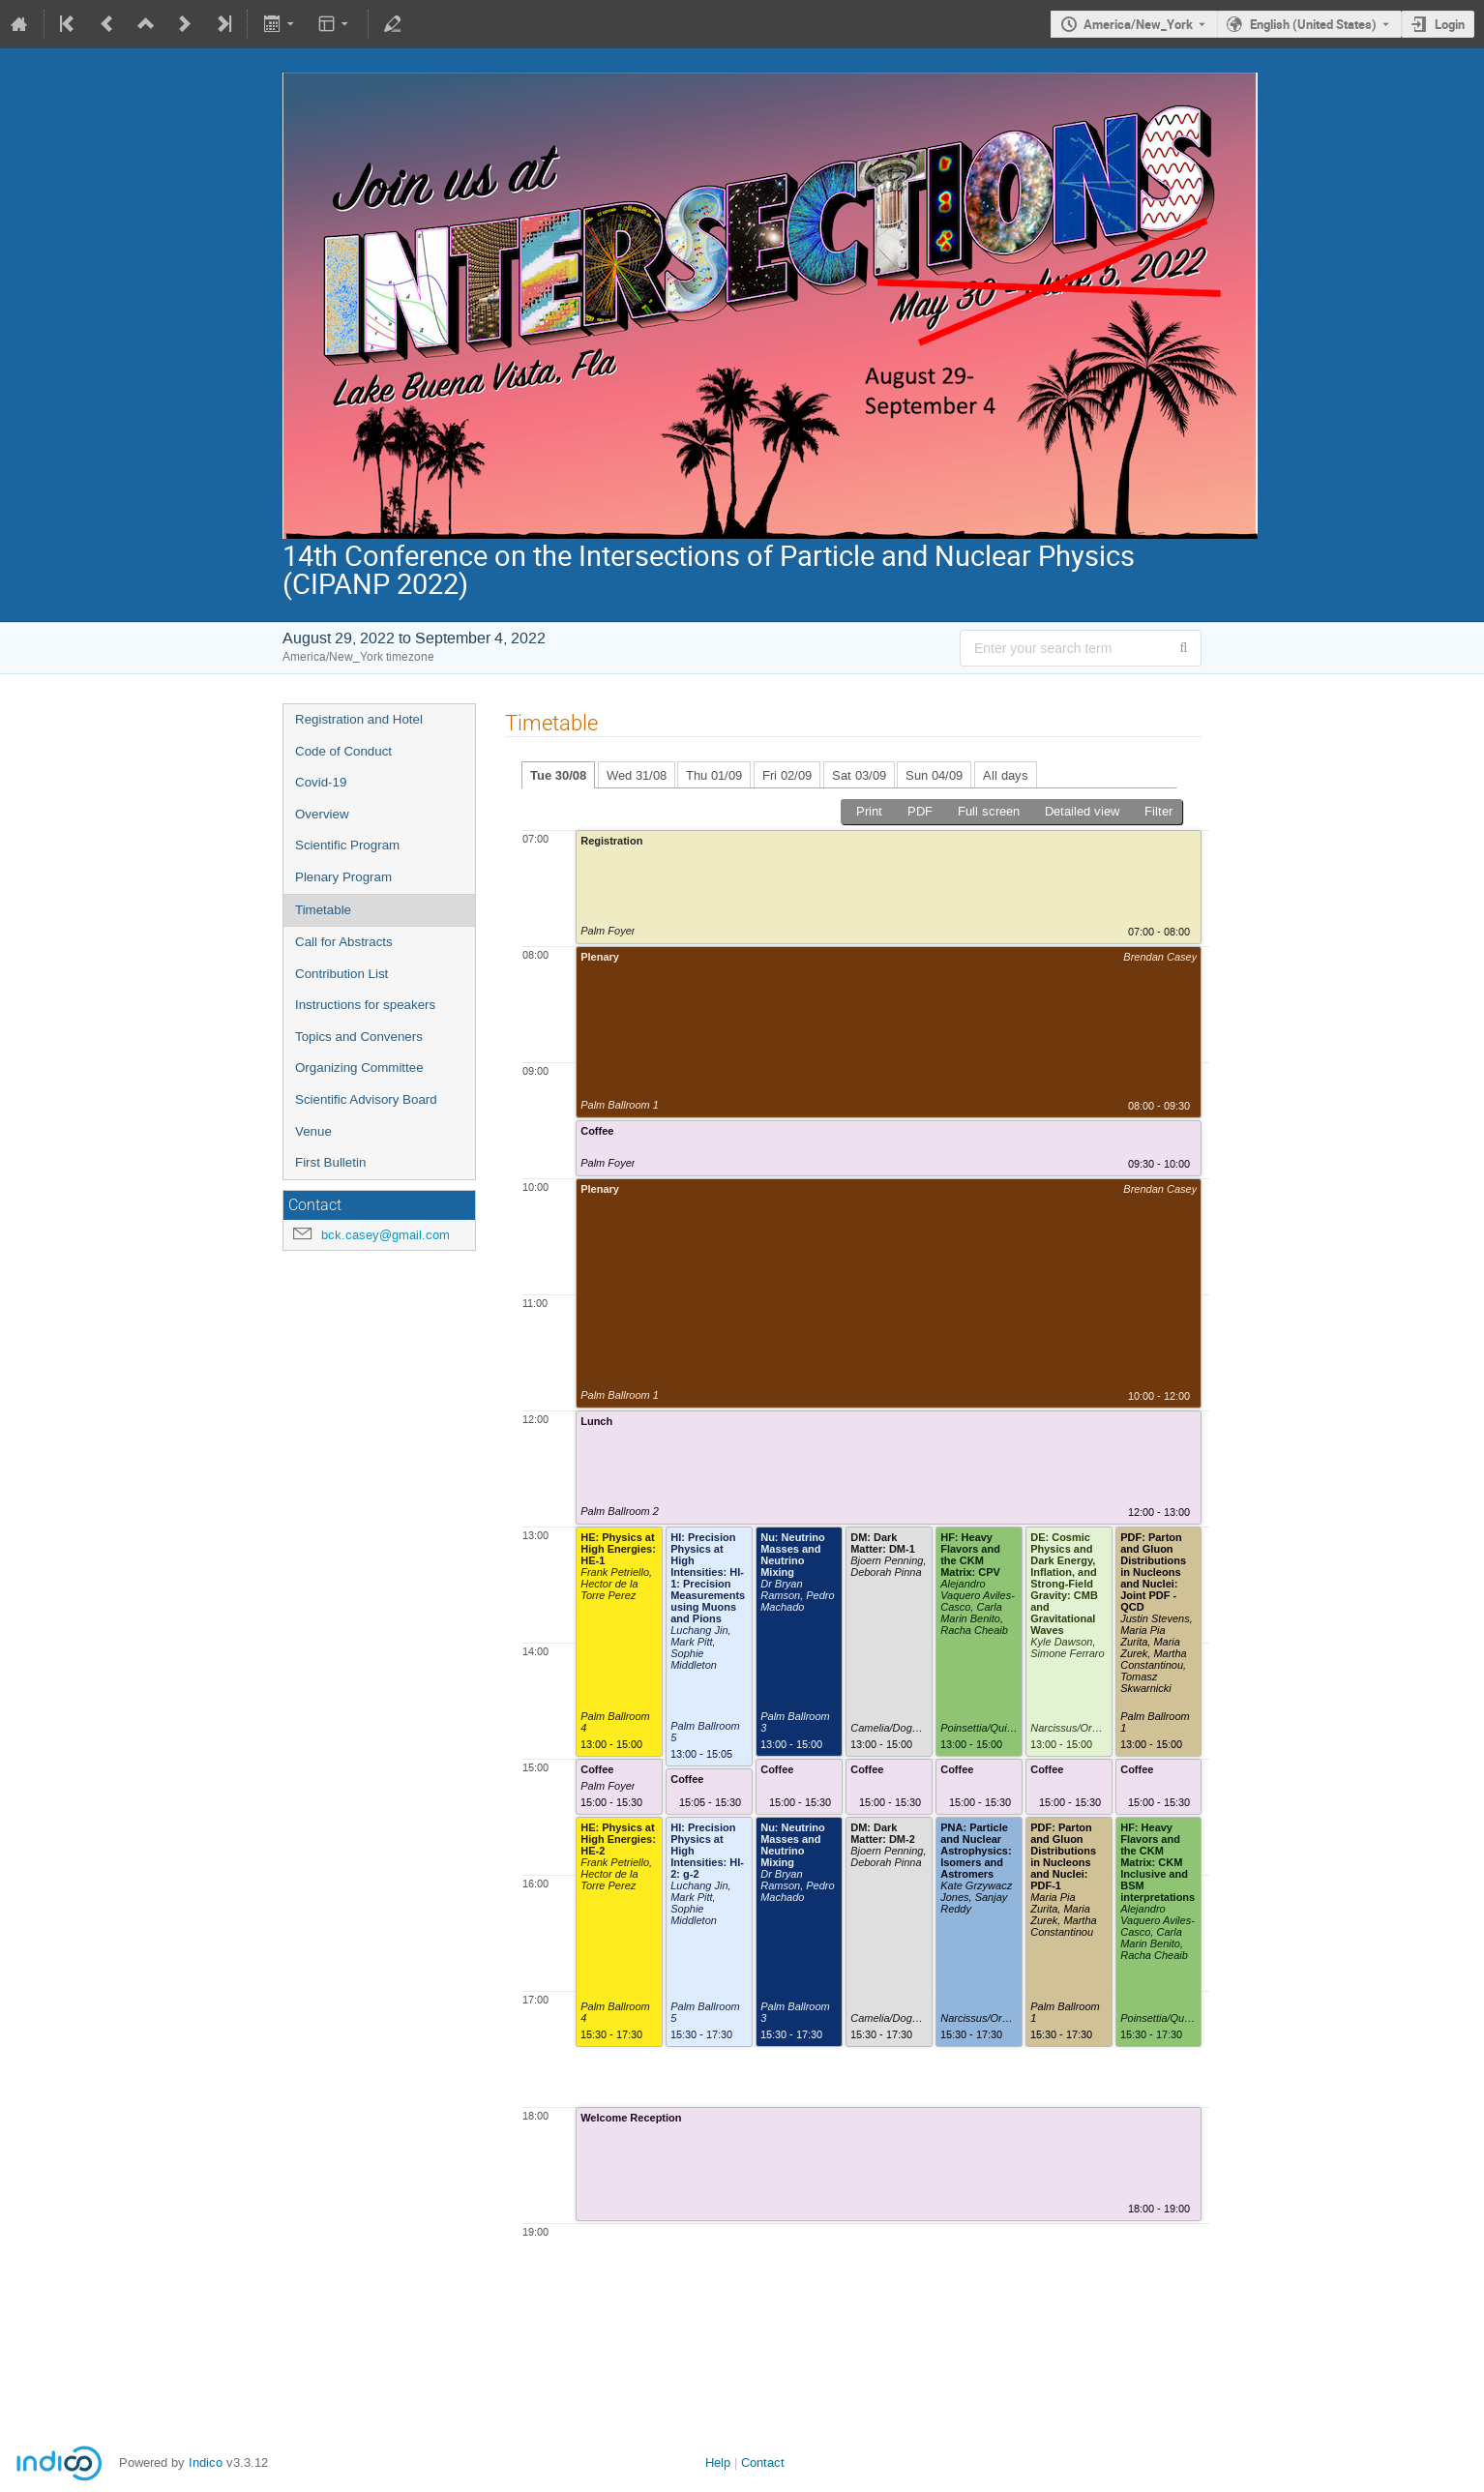  Describe the element at coordinates (1158, 811) in the screenshot. I see `Filter` at that location.